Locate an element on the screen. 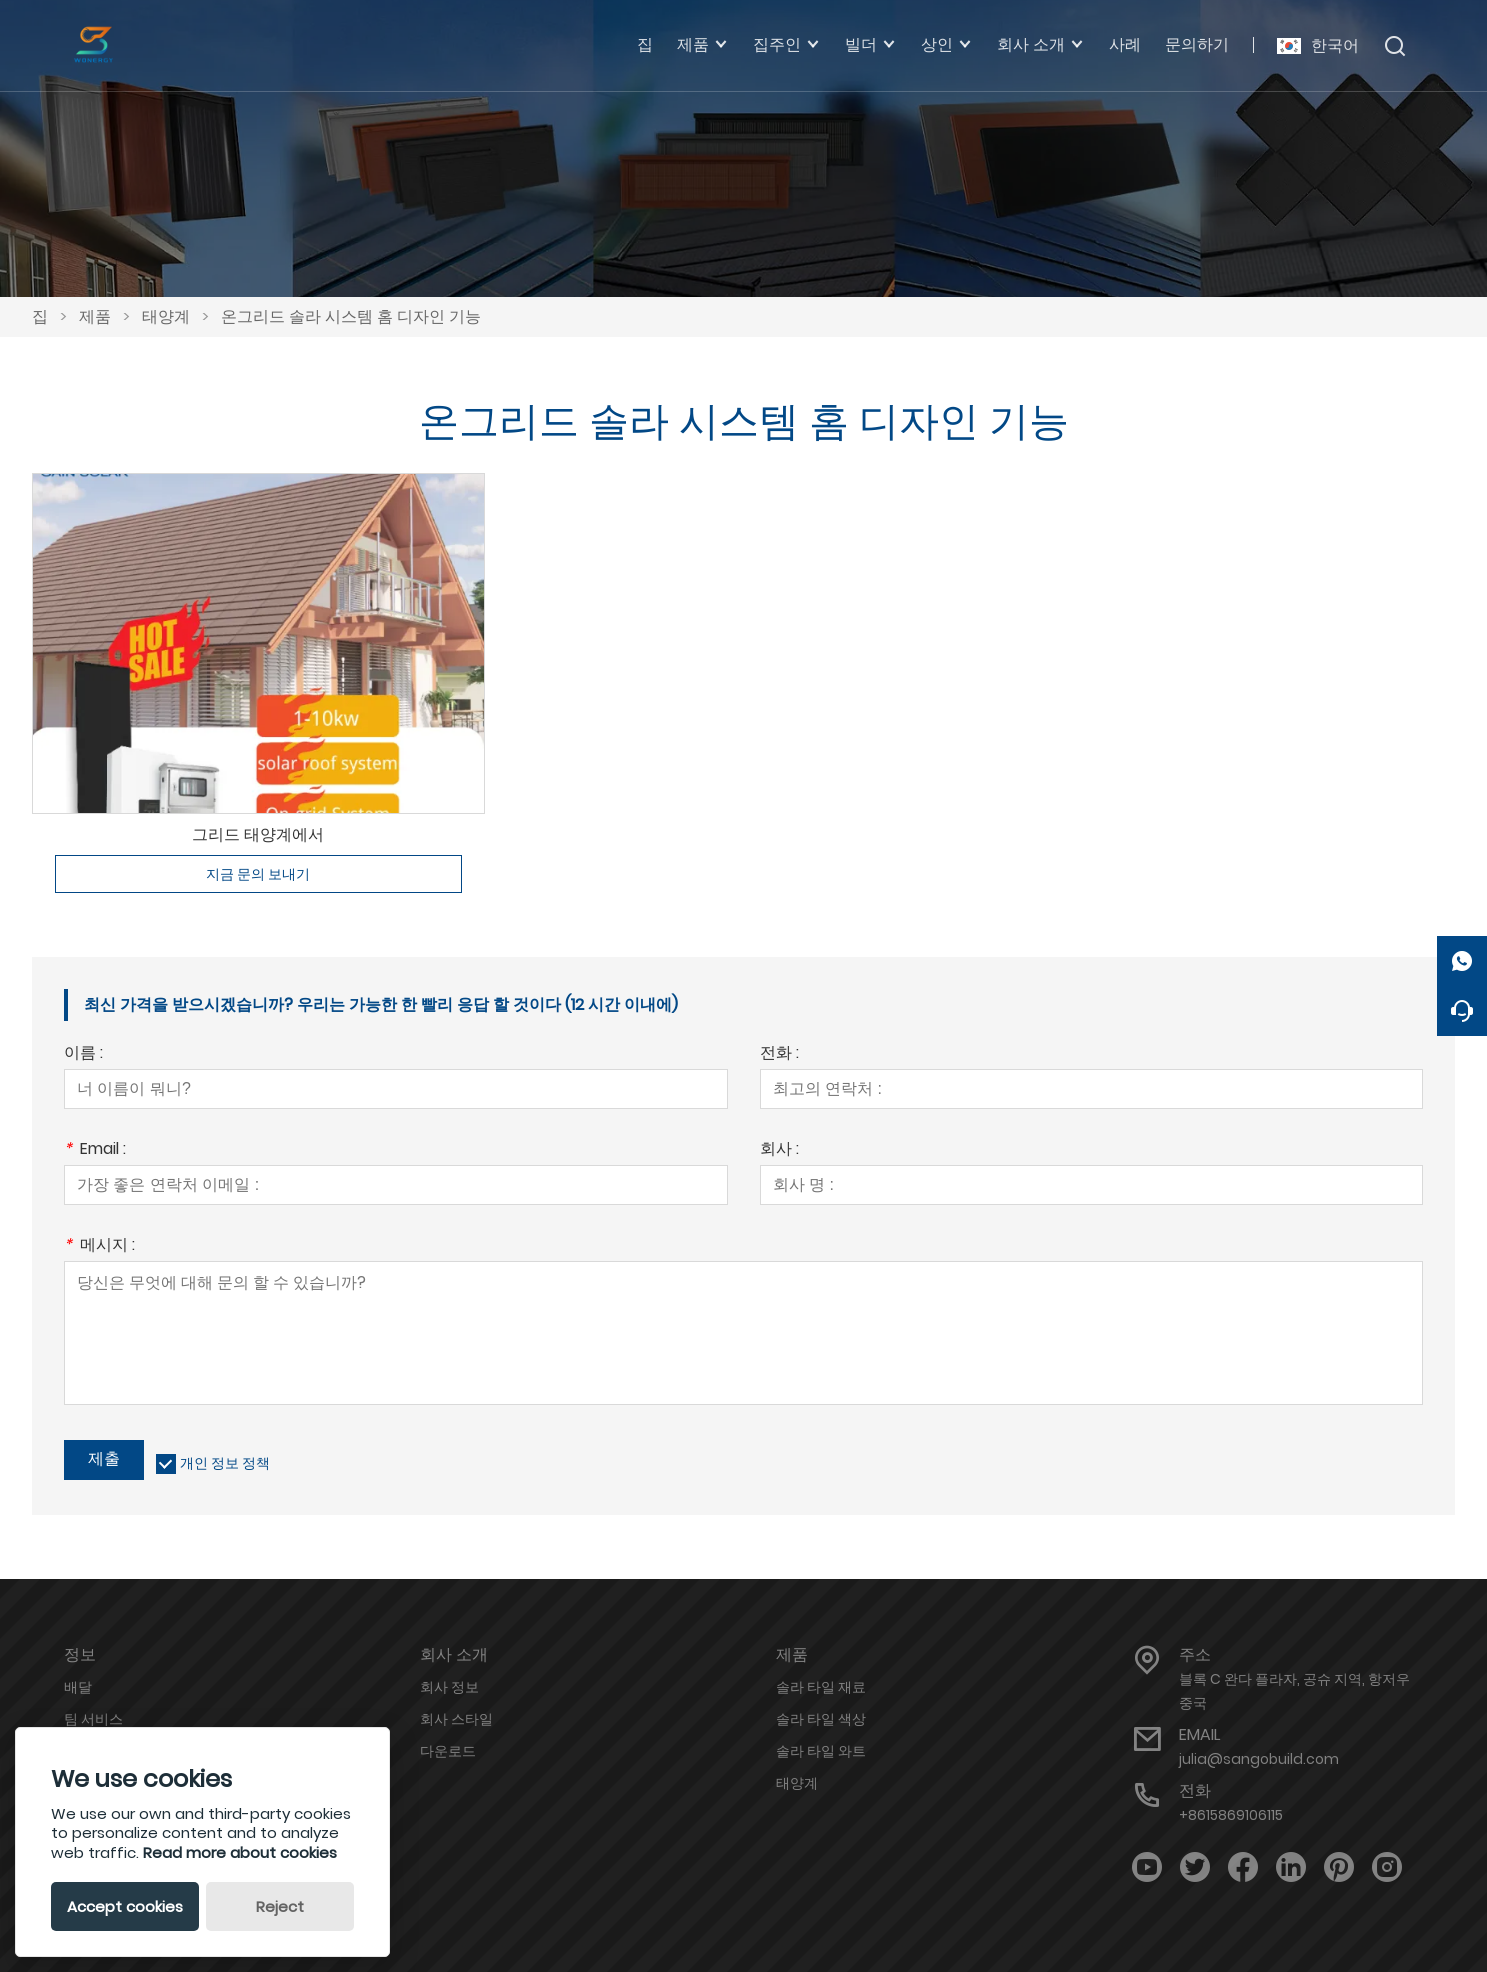  회사 스타일 is located at coordinates (456, 1719).